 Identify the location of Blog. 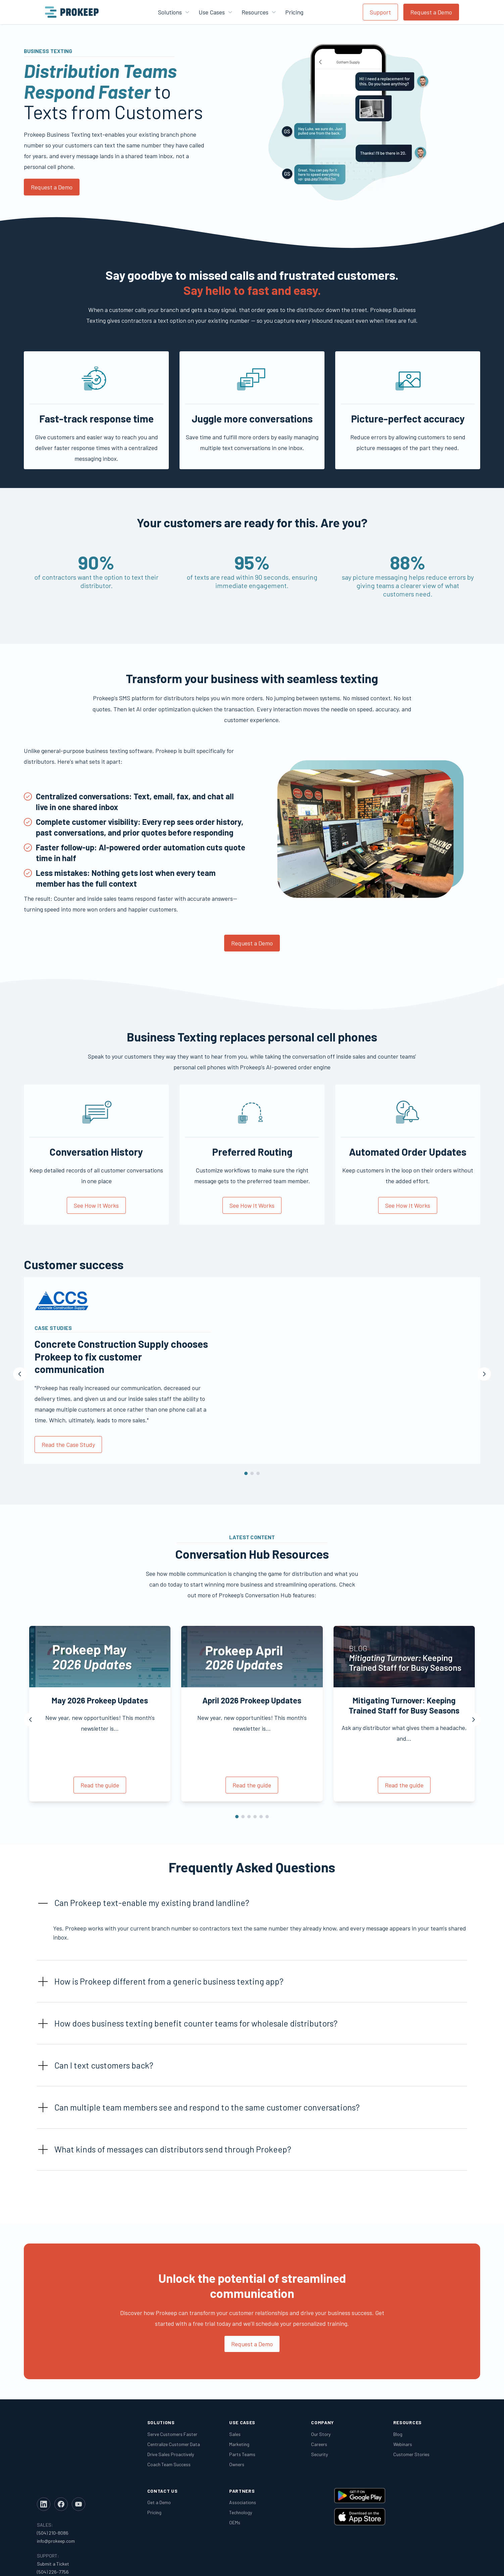
(397, 2434).